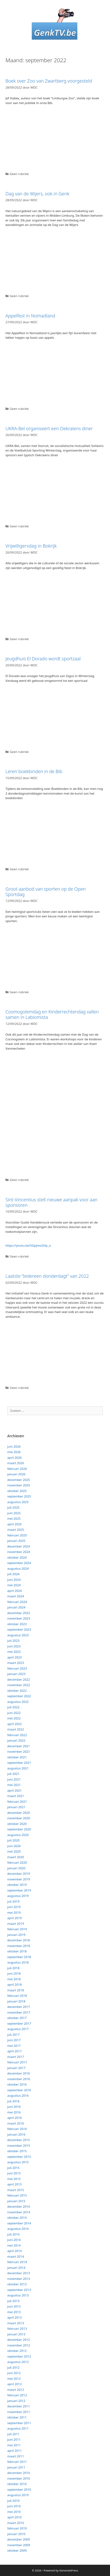  I want to click on mei 2024, so click(14, 1585).